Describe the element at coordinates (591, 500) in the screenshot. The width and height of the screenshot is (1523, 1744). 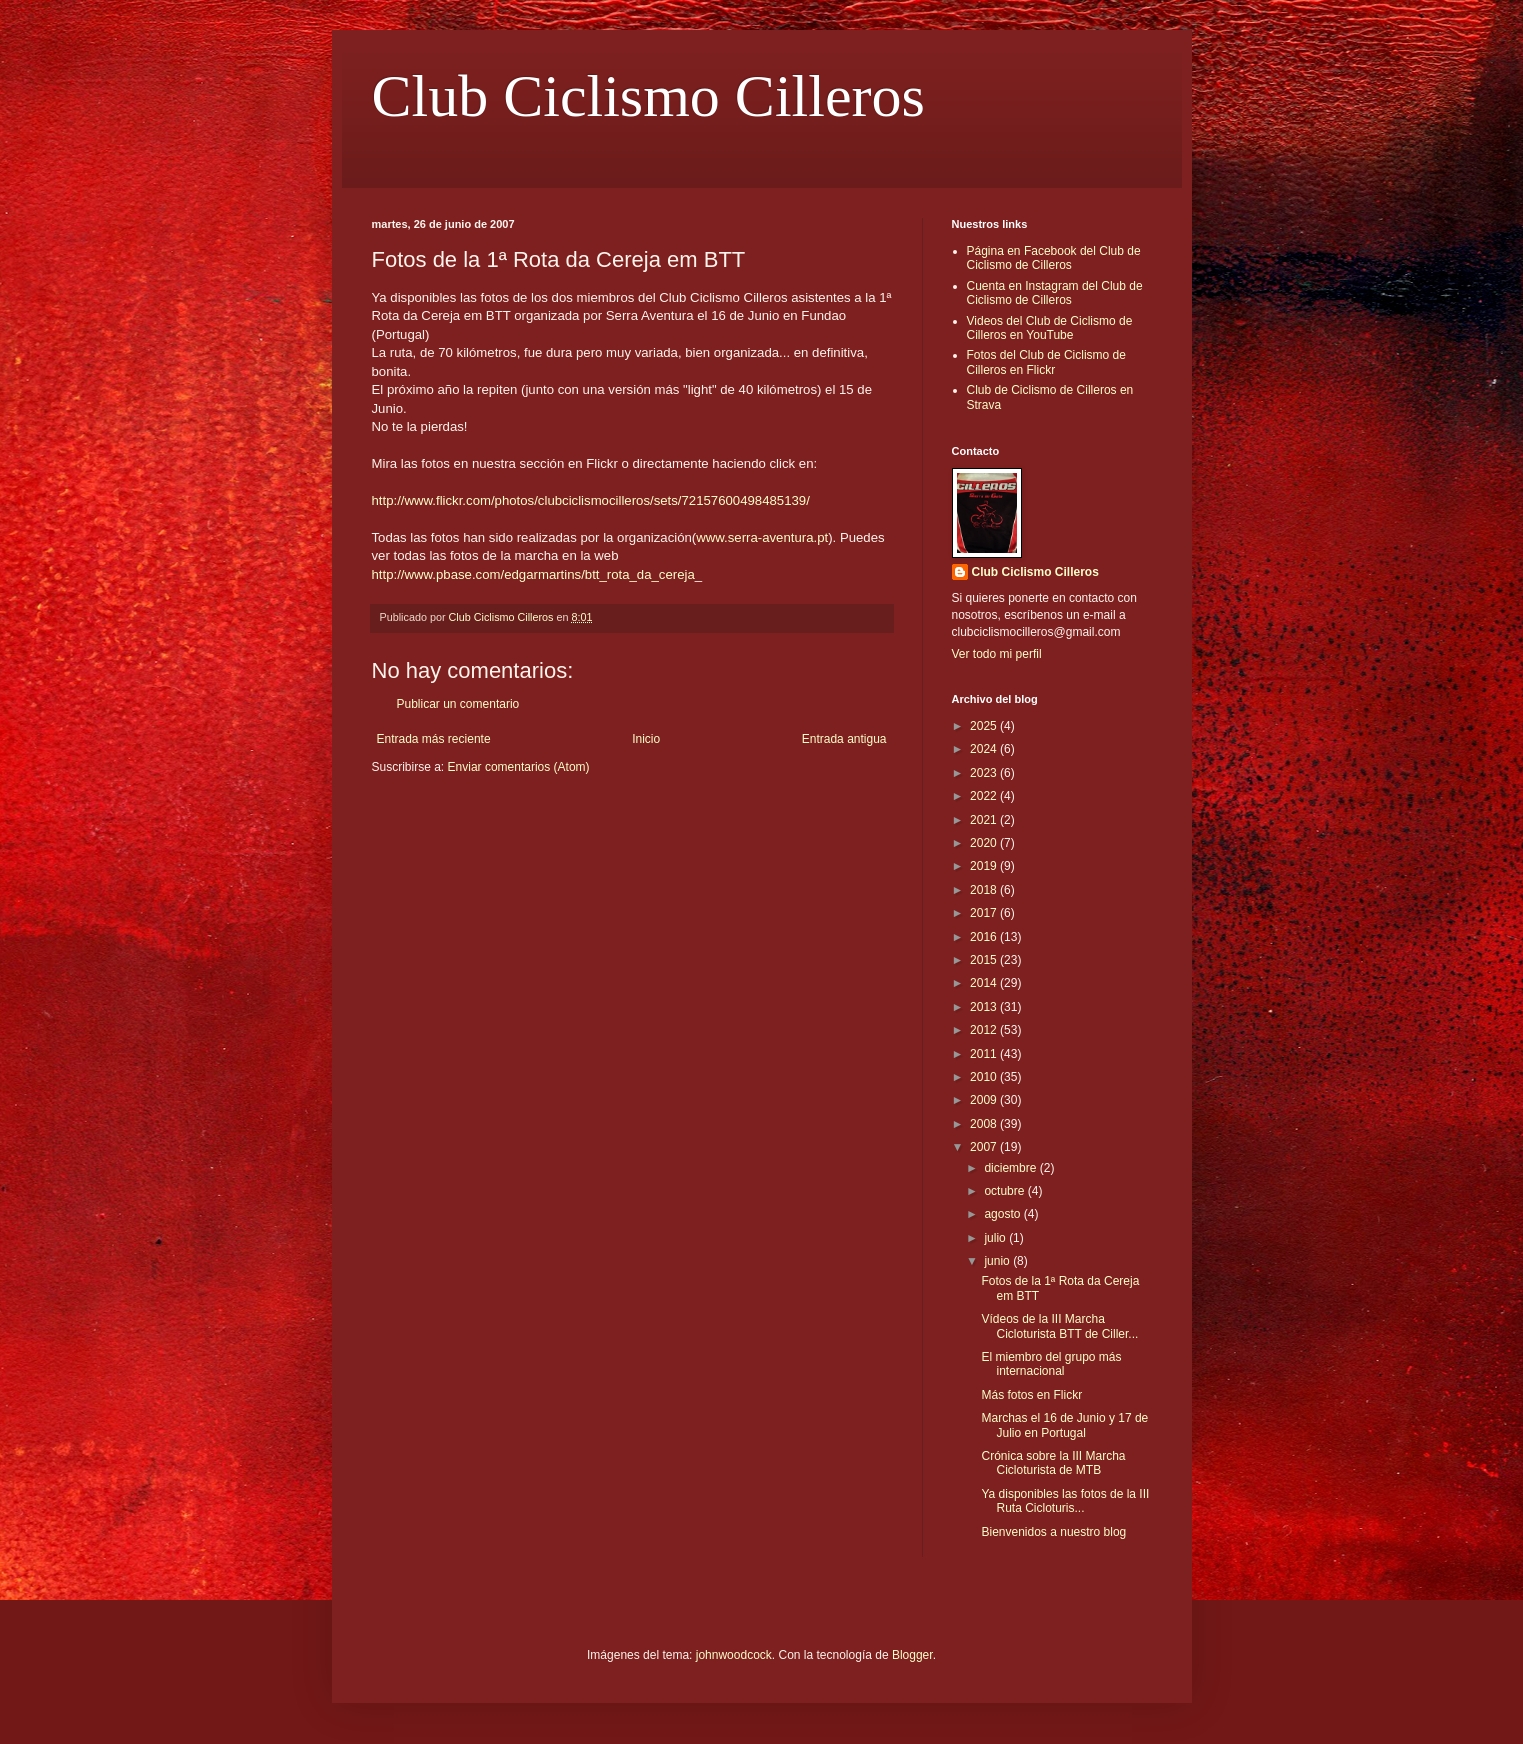
I see `http://www.flickr.com/photos/clubciclismocilleros/sets/72157600498485139/` at that location.